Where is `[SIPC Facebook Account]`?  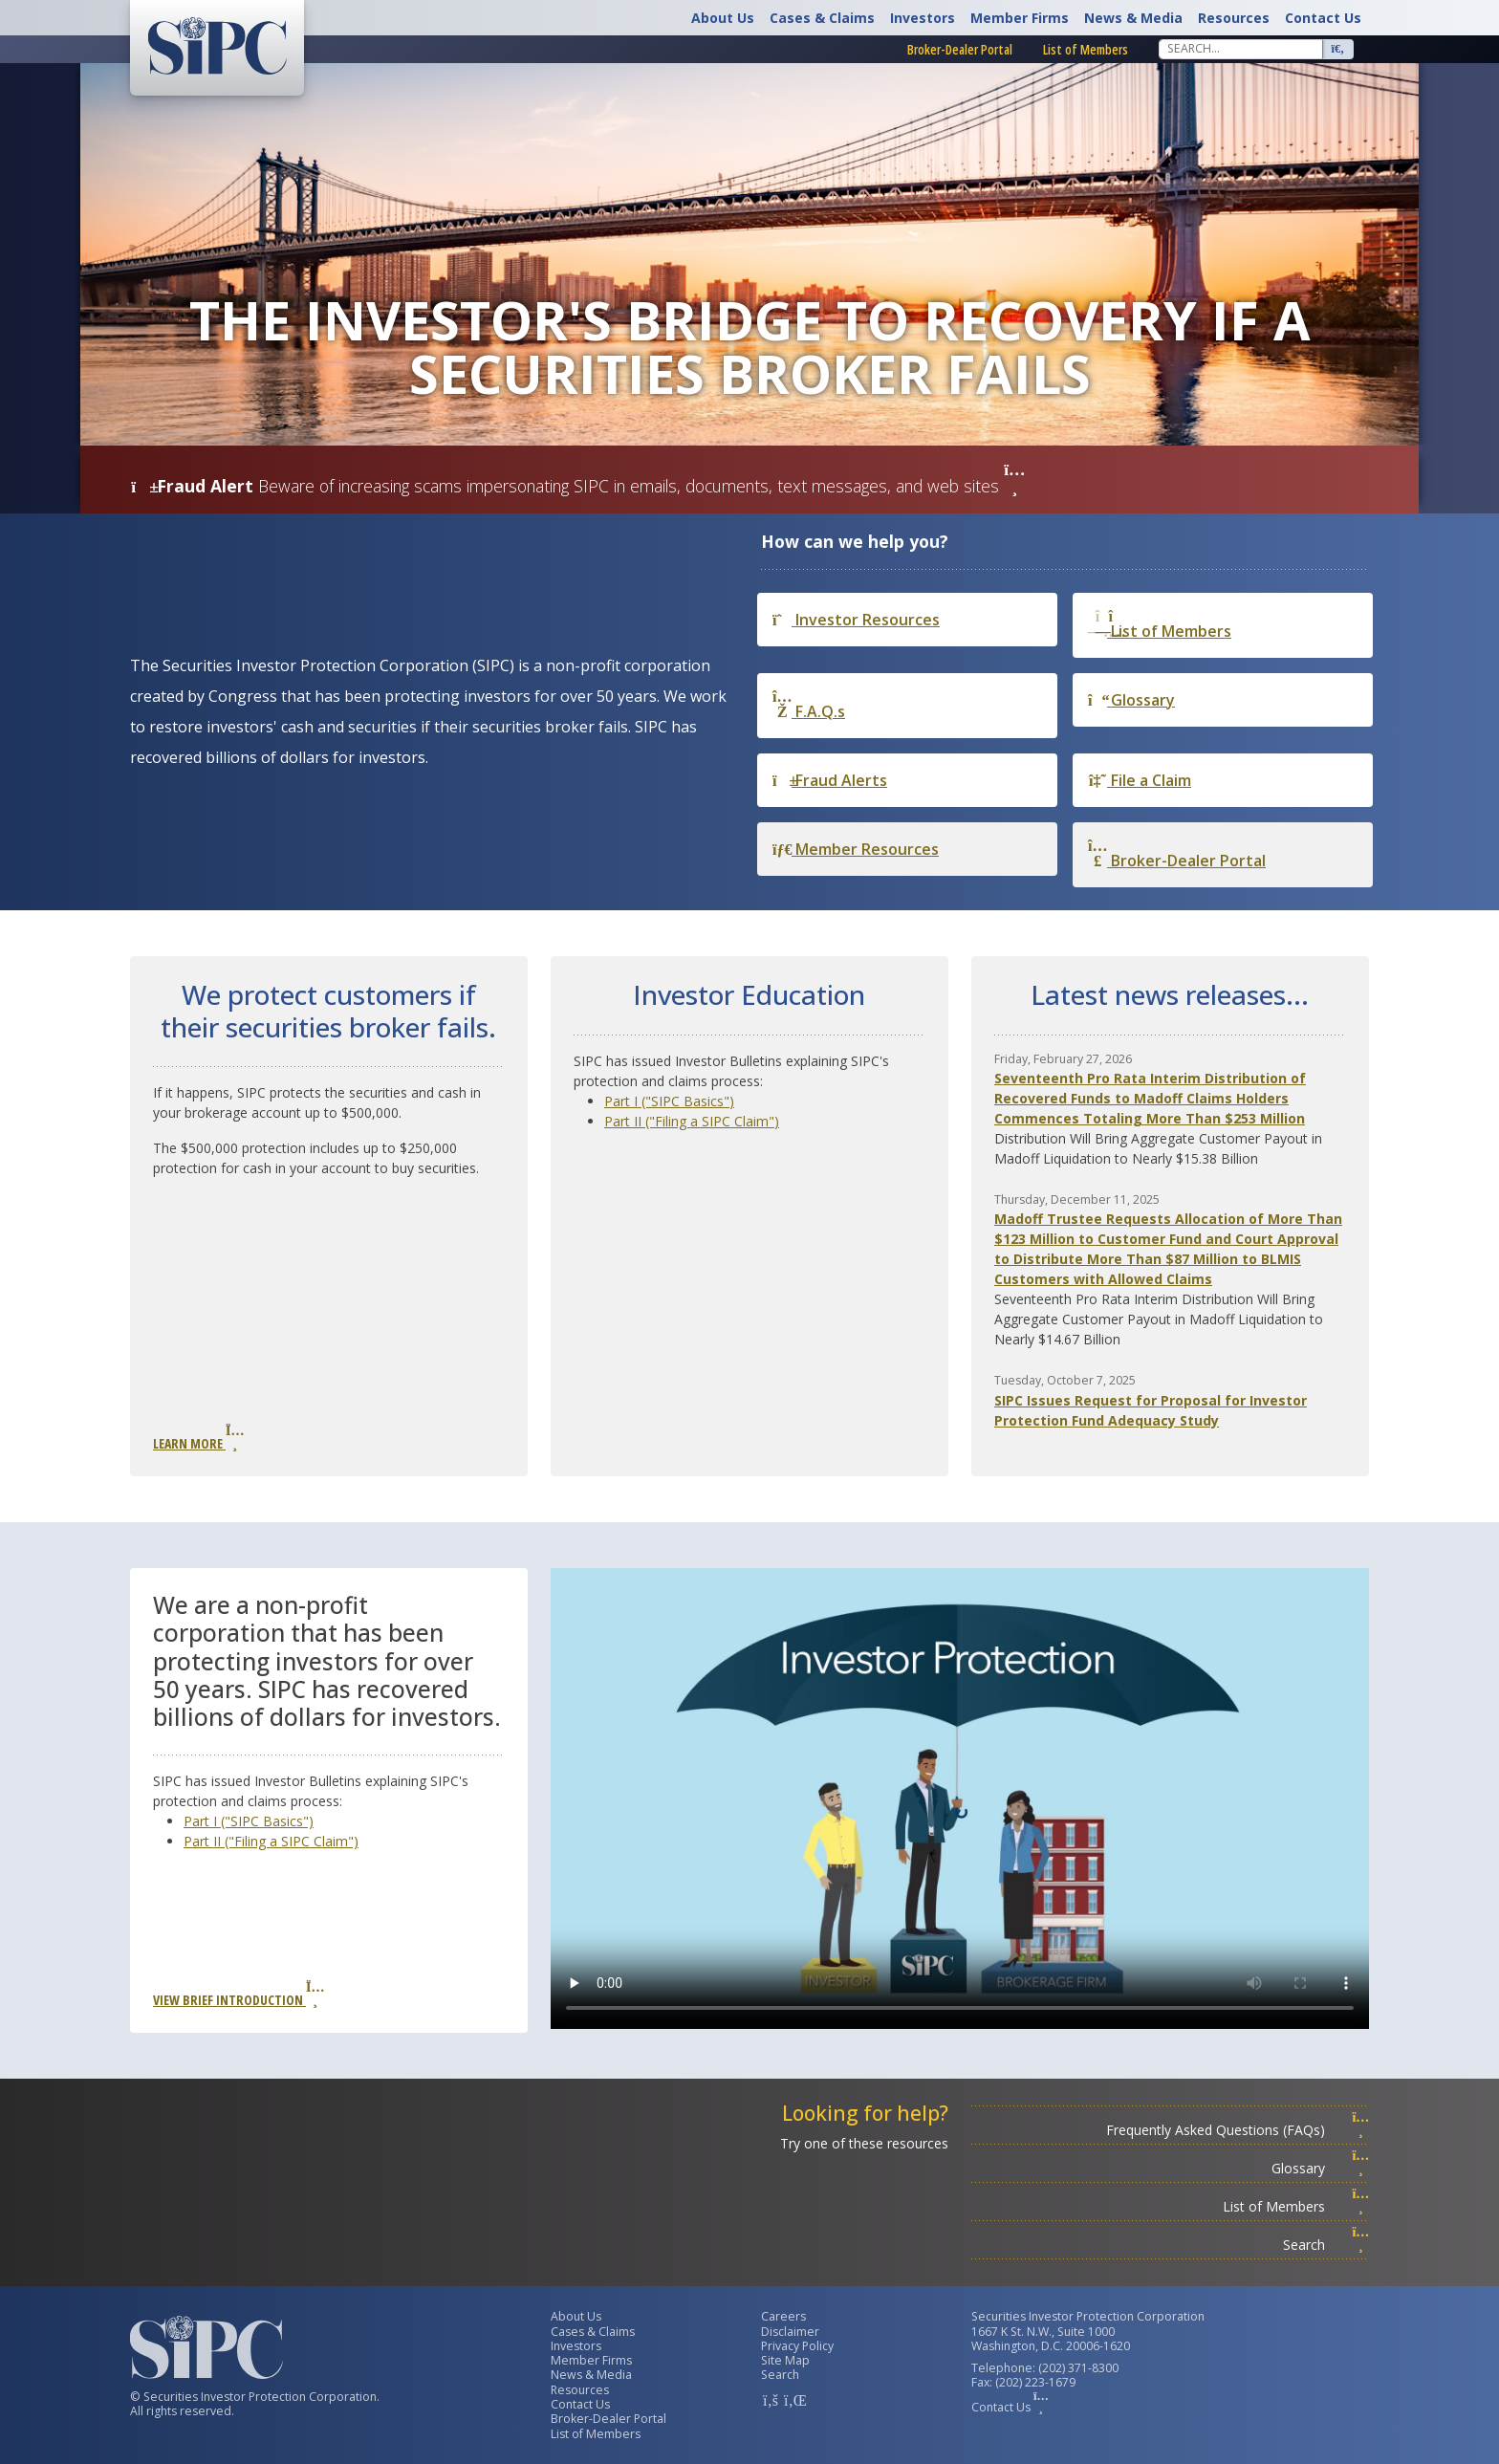 [SIPC Facebook Account] is located at coordinates (770, 2399).